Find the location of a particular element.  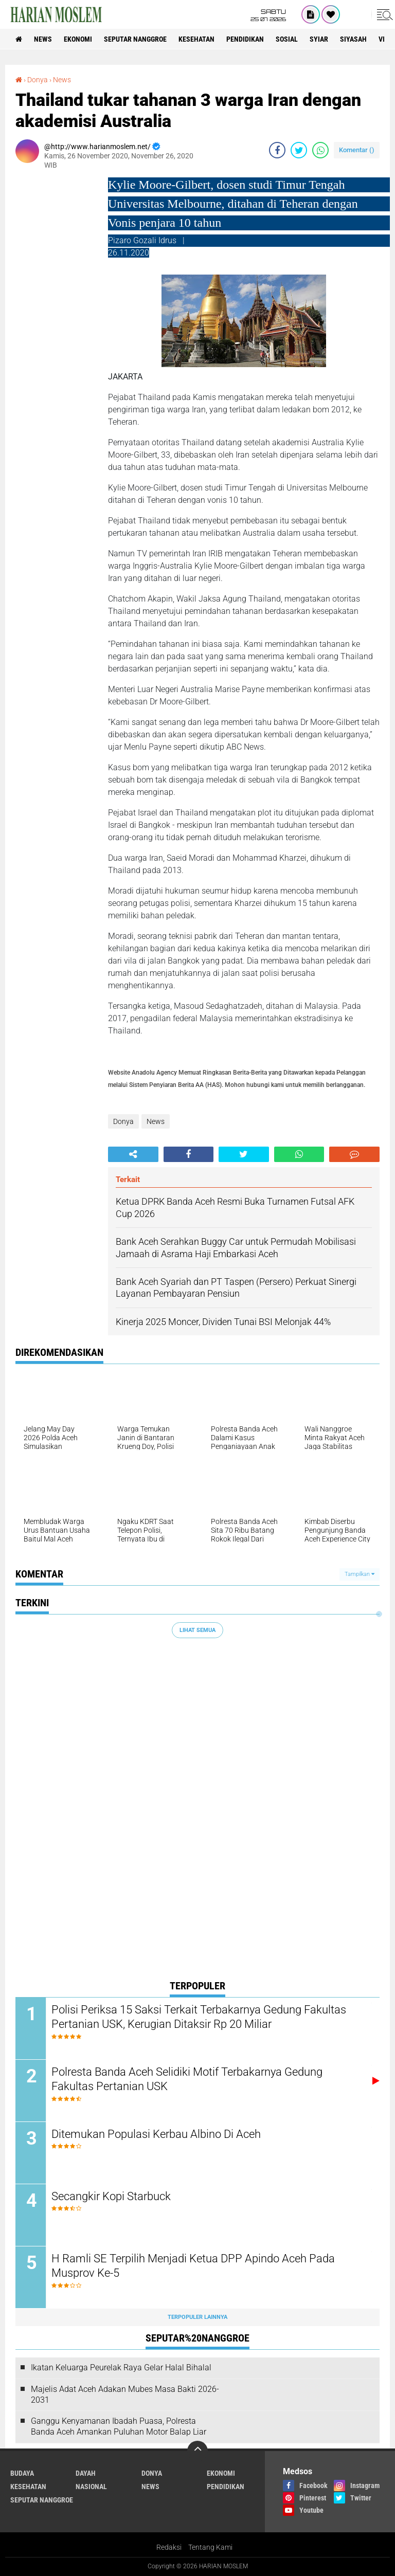

Lihat Semua is located at coordinates (197, 1630).